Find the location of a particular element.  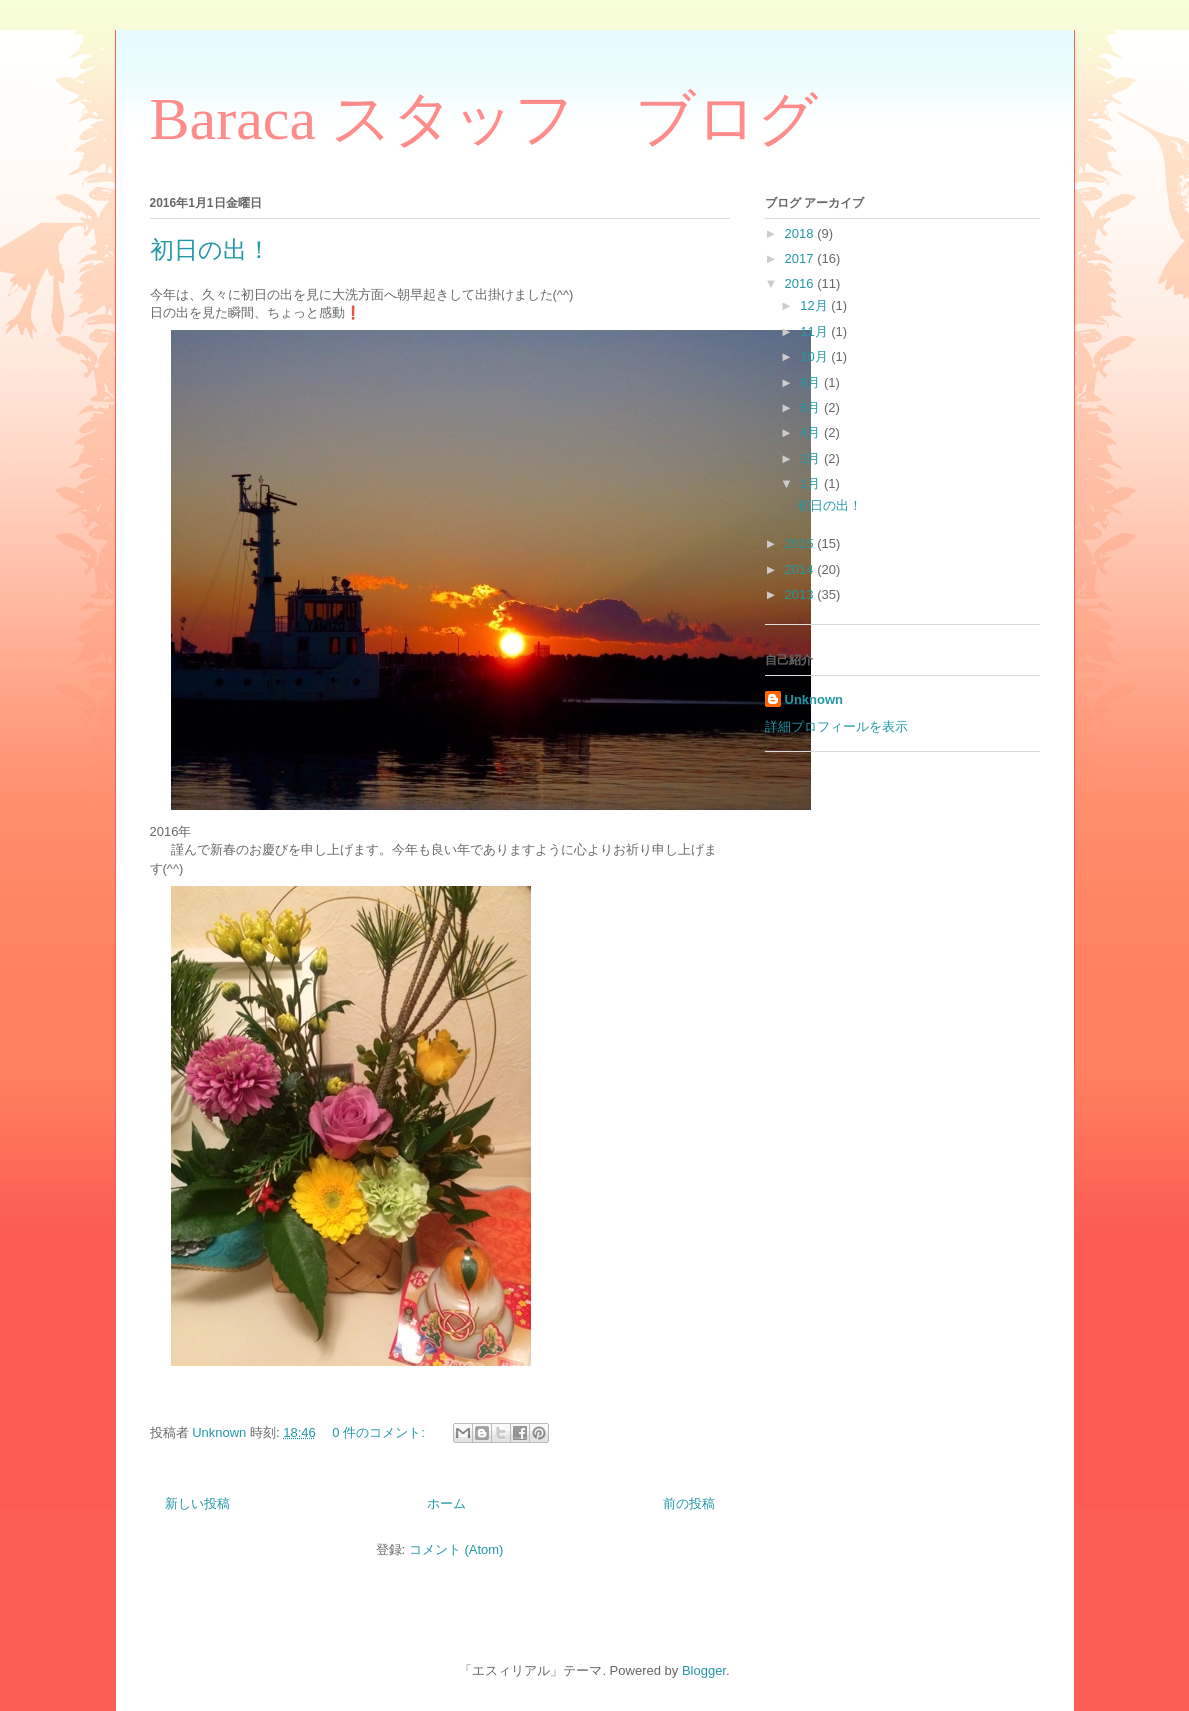

1月 is located at coordinates (812, 483).